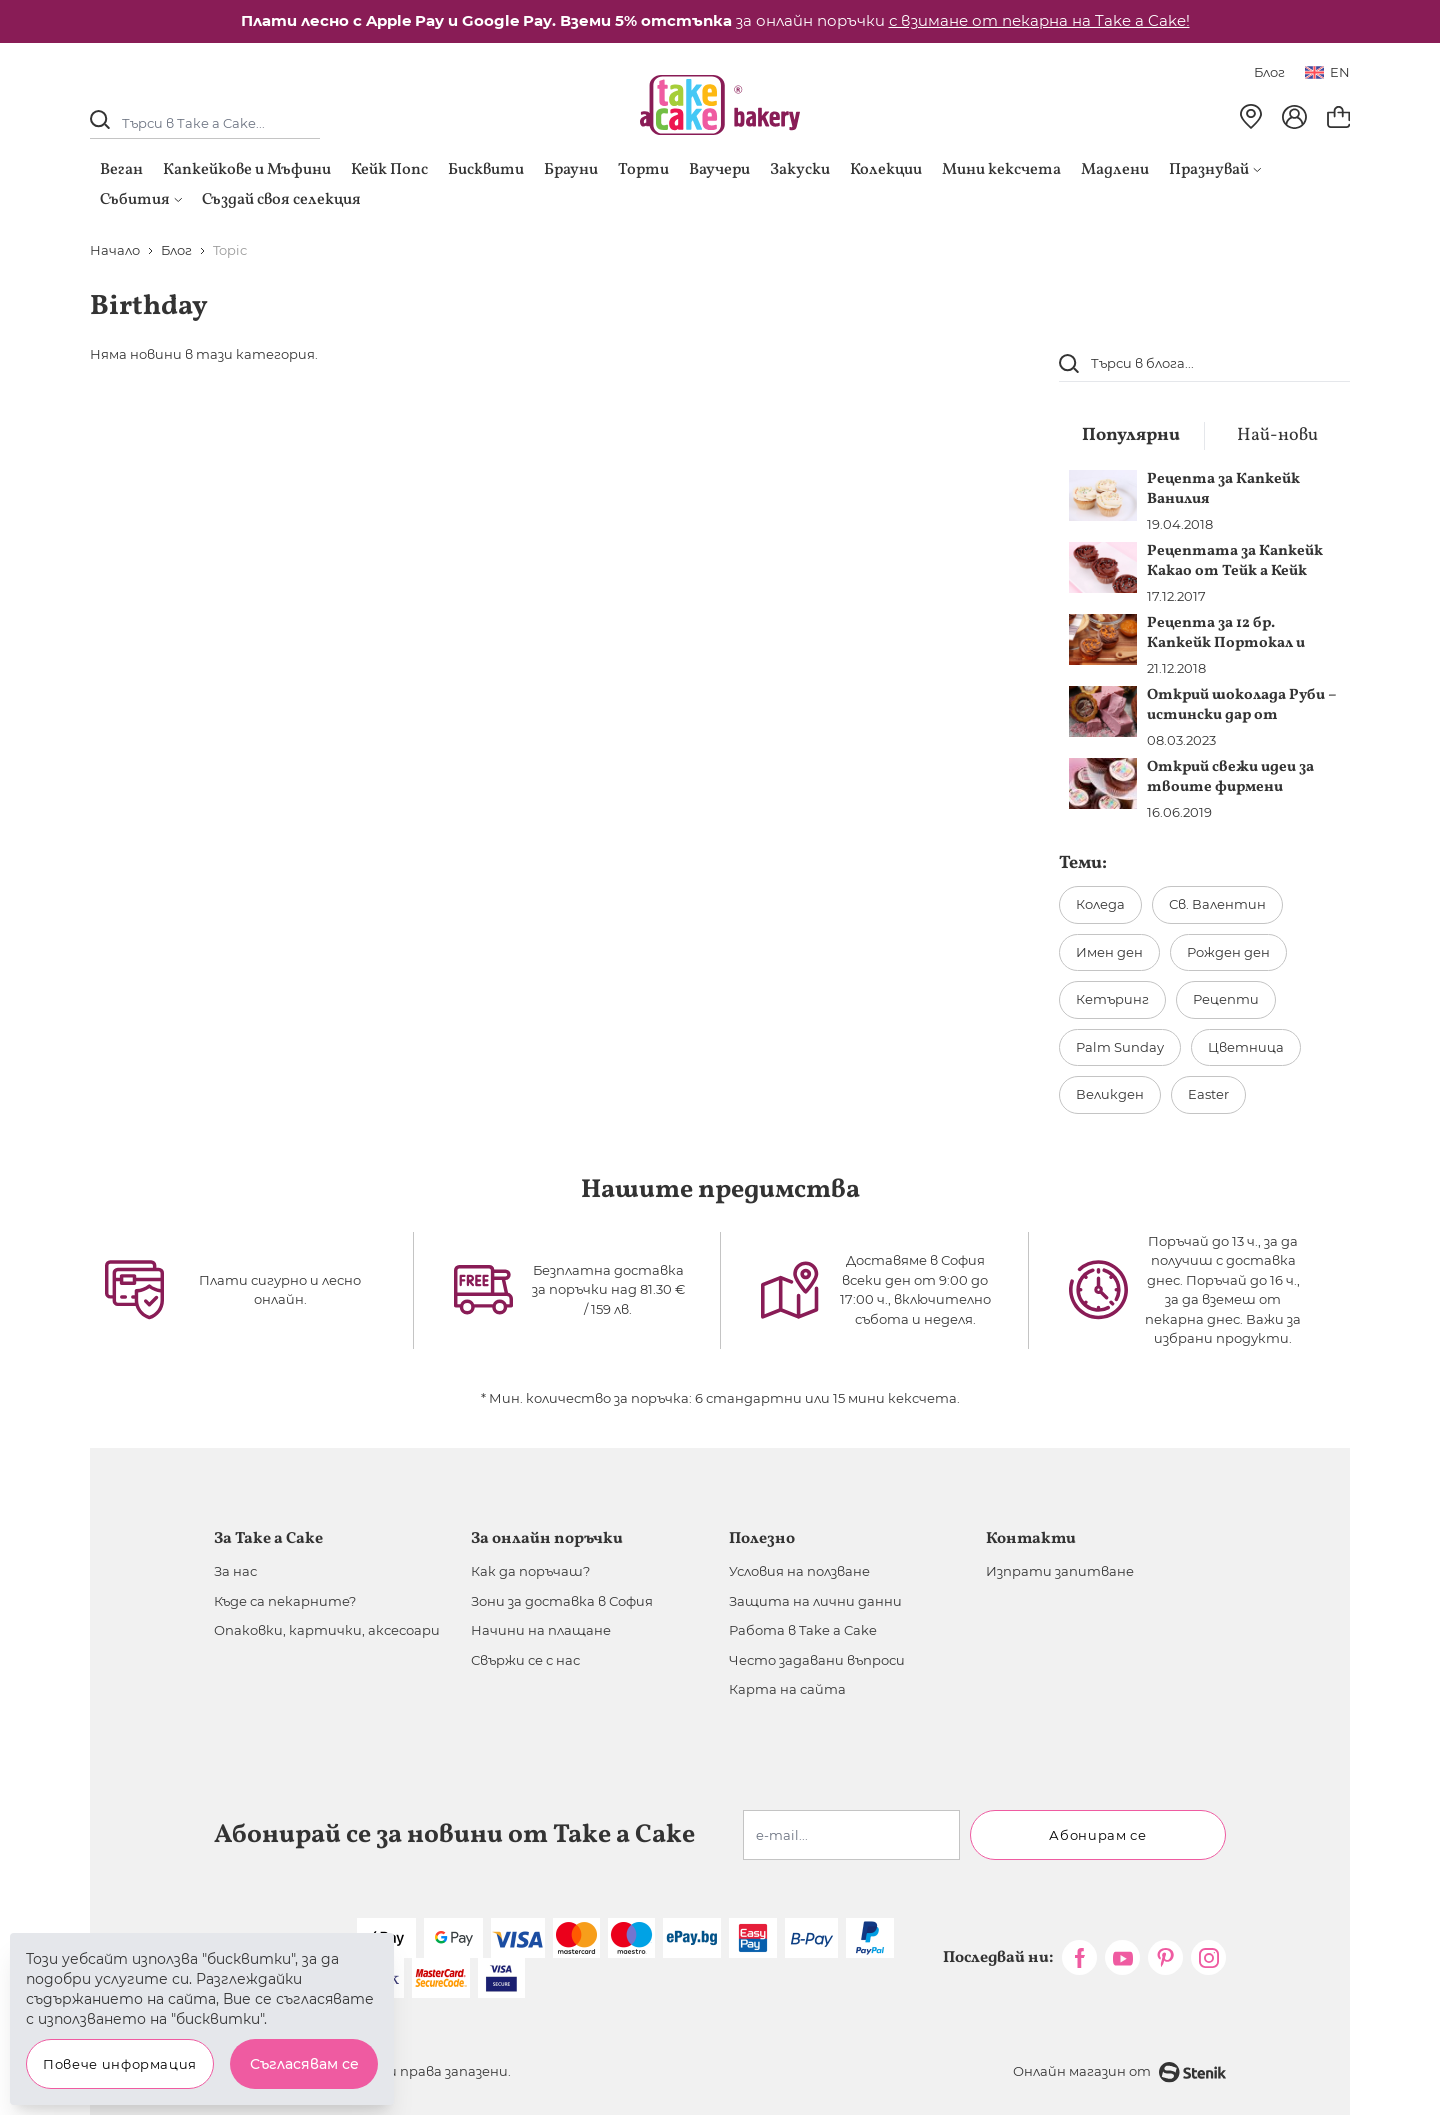 This screenshot has height=2115, width=1440. Describe the element at coordinates (1097, 1835) in the screenshot. I see `Абонирам се` at that location.